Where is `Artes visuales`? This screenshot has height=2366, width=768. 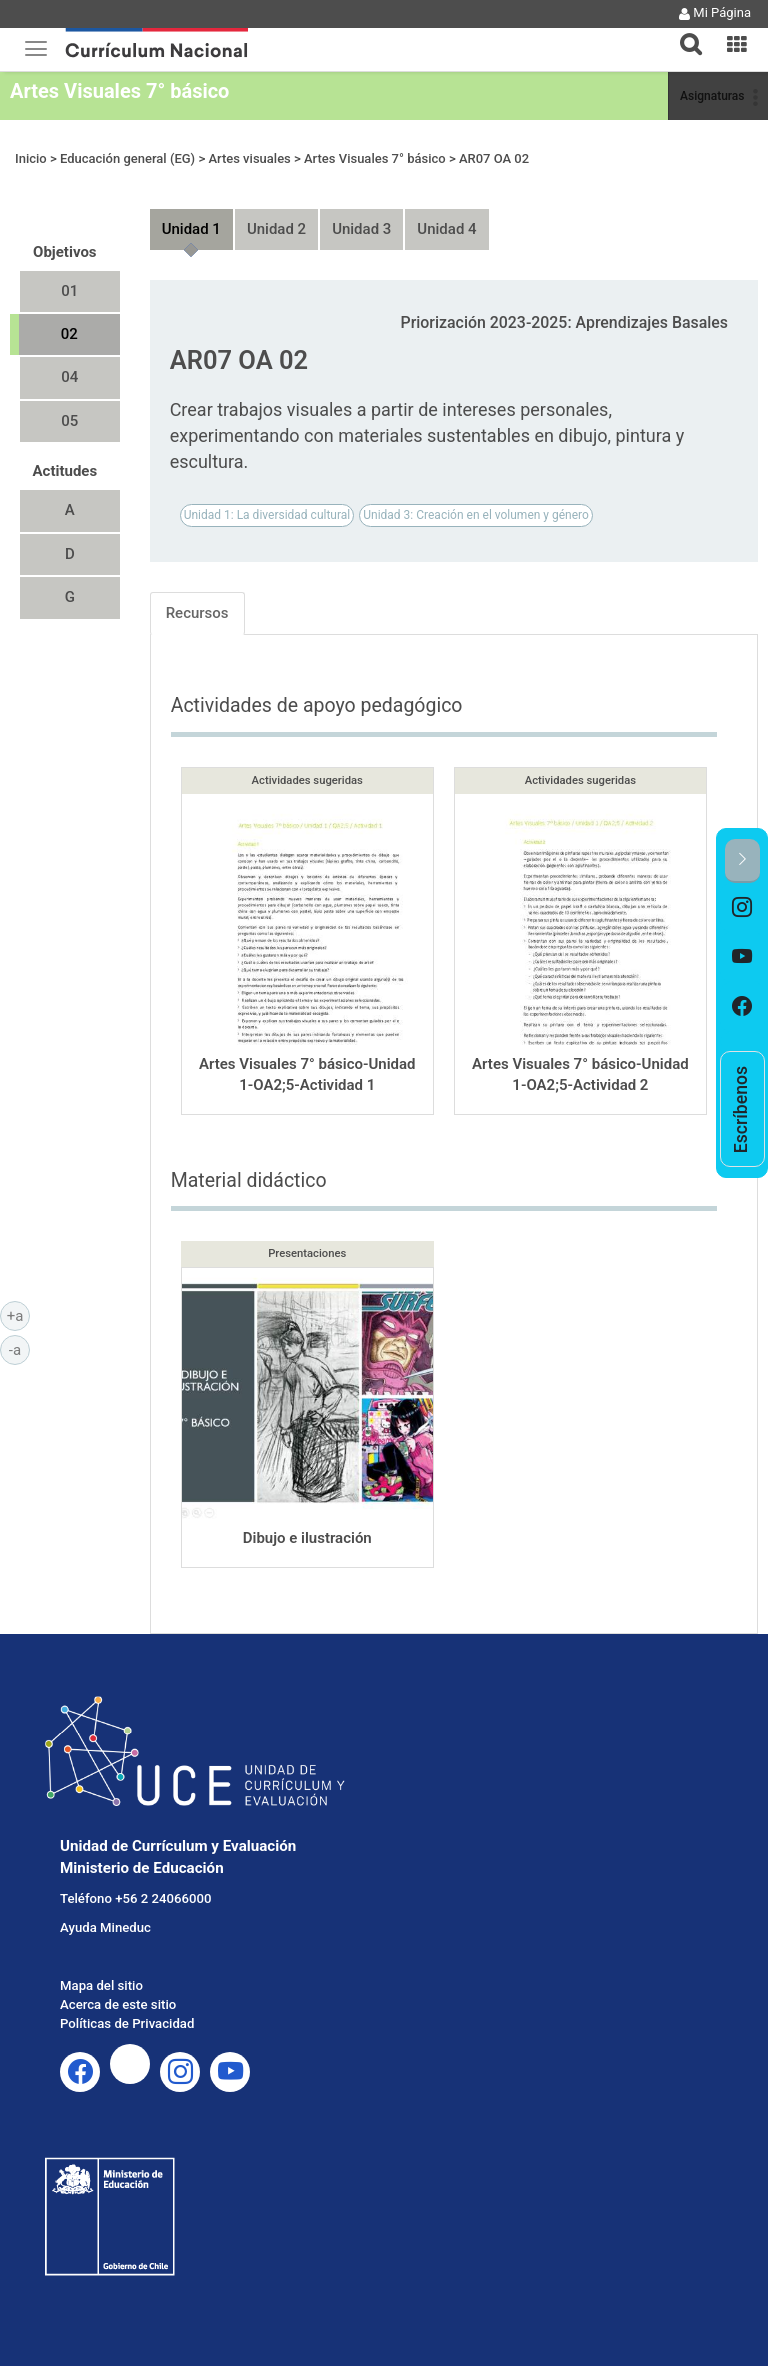
Artes visuales is located at coordinates (249, 158).